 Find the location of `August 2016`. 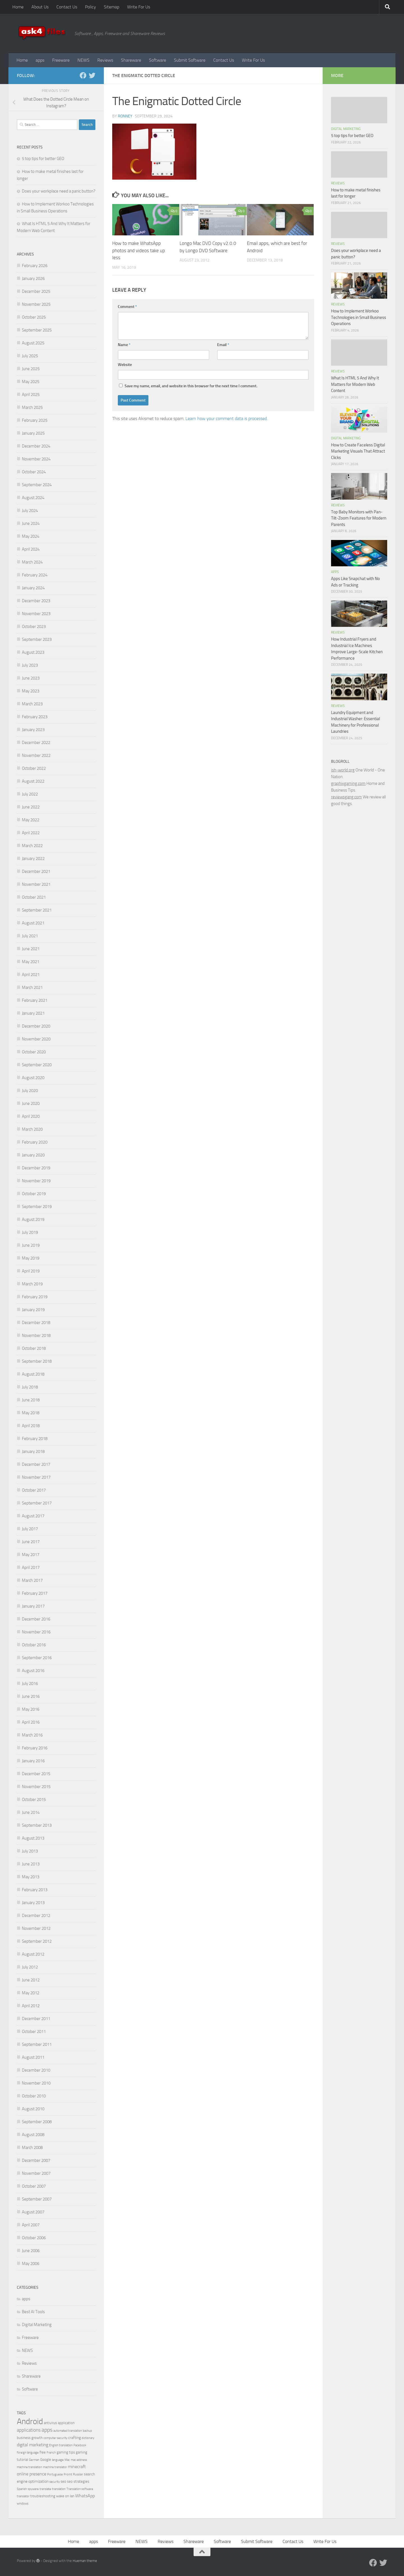

August 2016 is located at coordinates (33, 1670).